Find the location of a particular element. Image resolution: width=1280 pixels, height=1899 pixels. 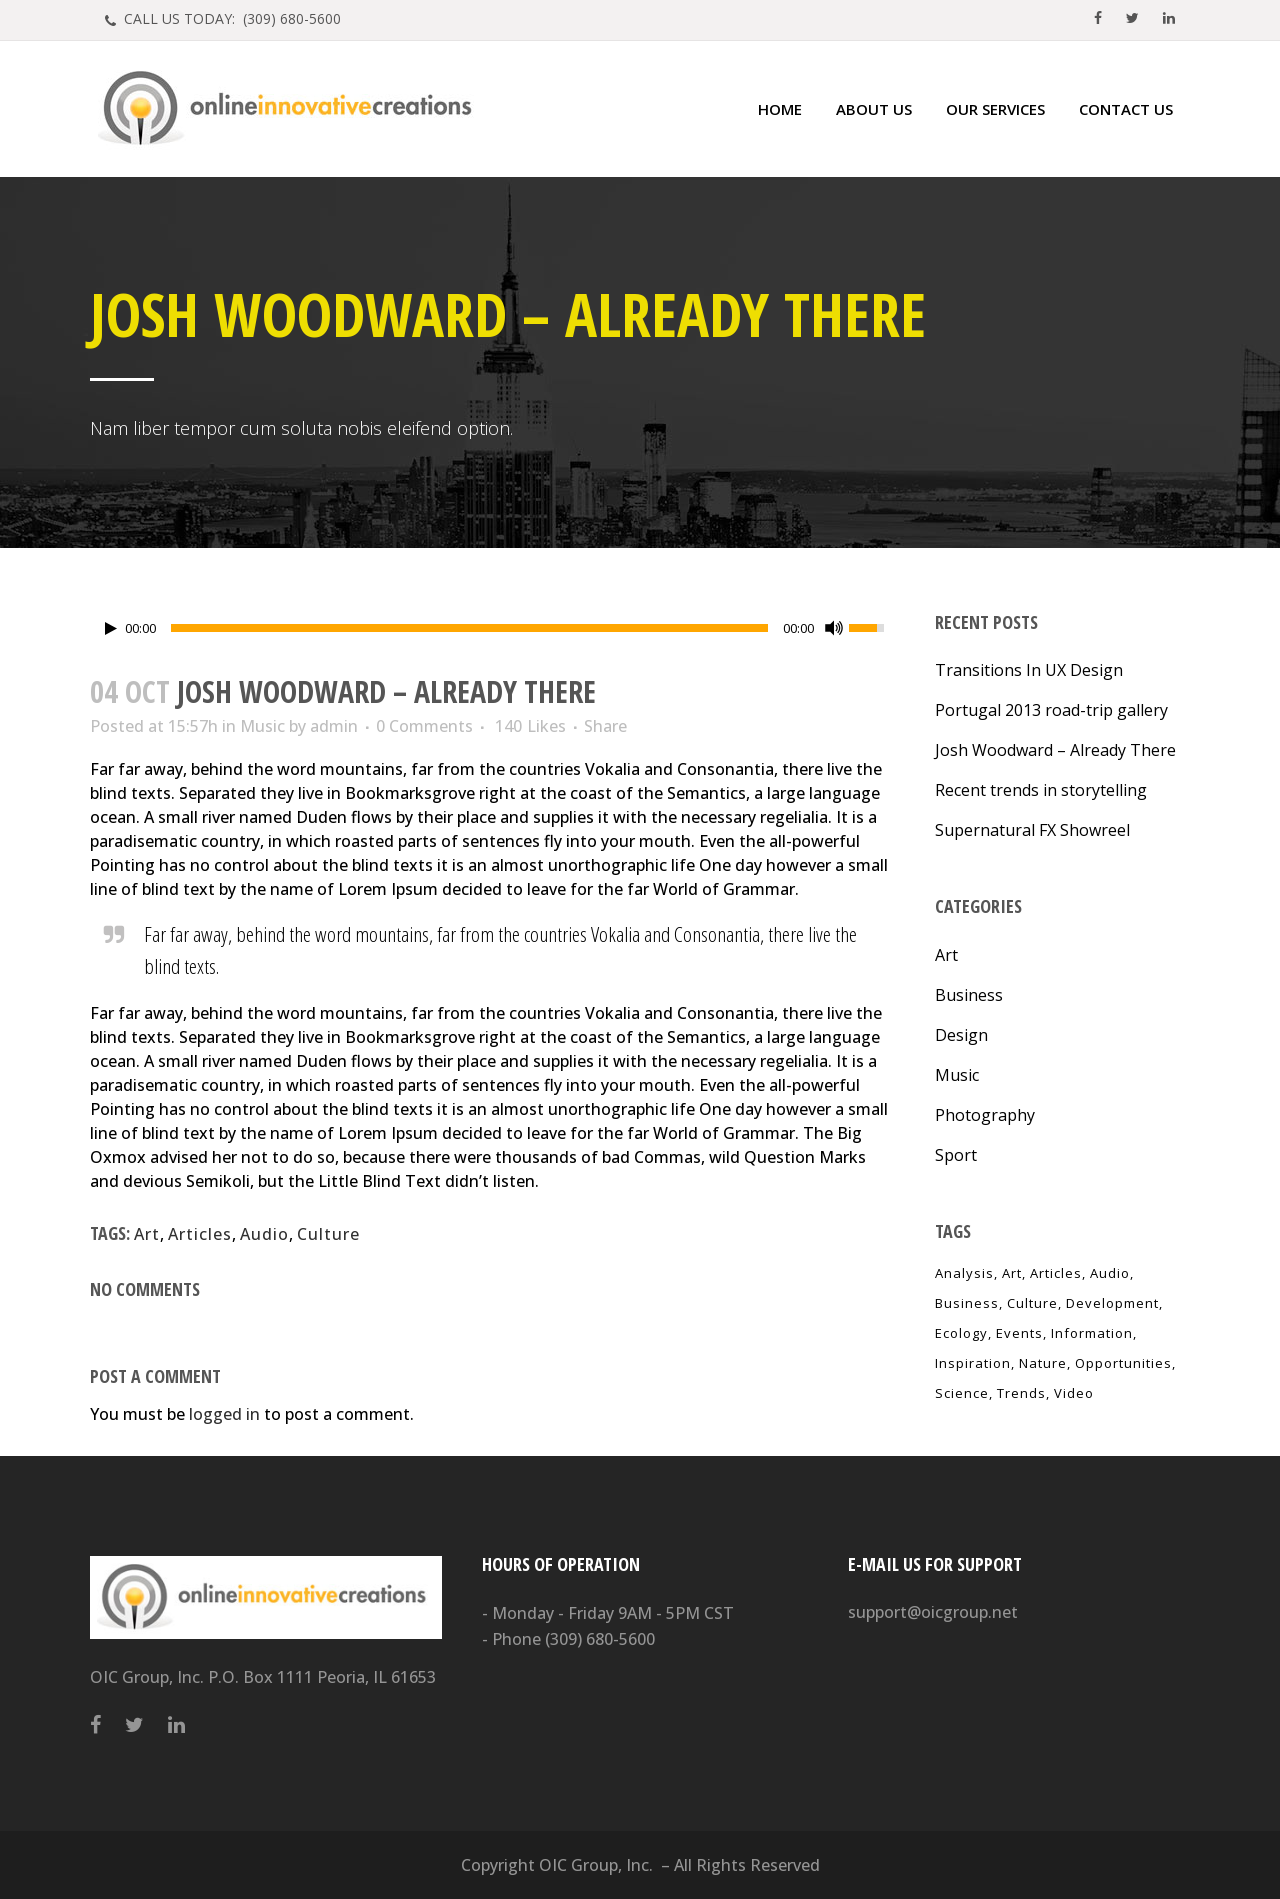

Nature [Nature (2 items)] is located at coordinates (1043, 1363).